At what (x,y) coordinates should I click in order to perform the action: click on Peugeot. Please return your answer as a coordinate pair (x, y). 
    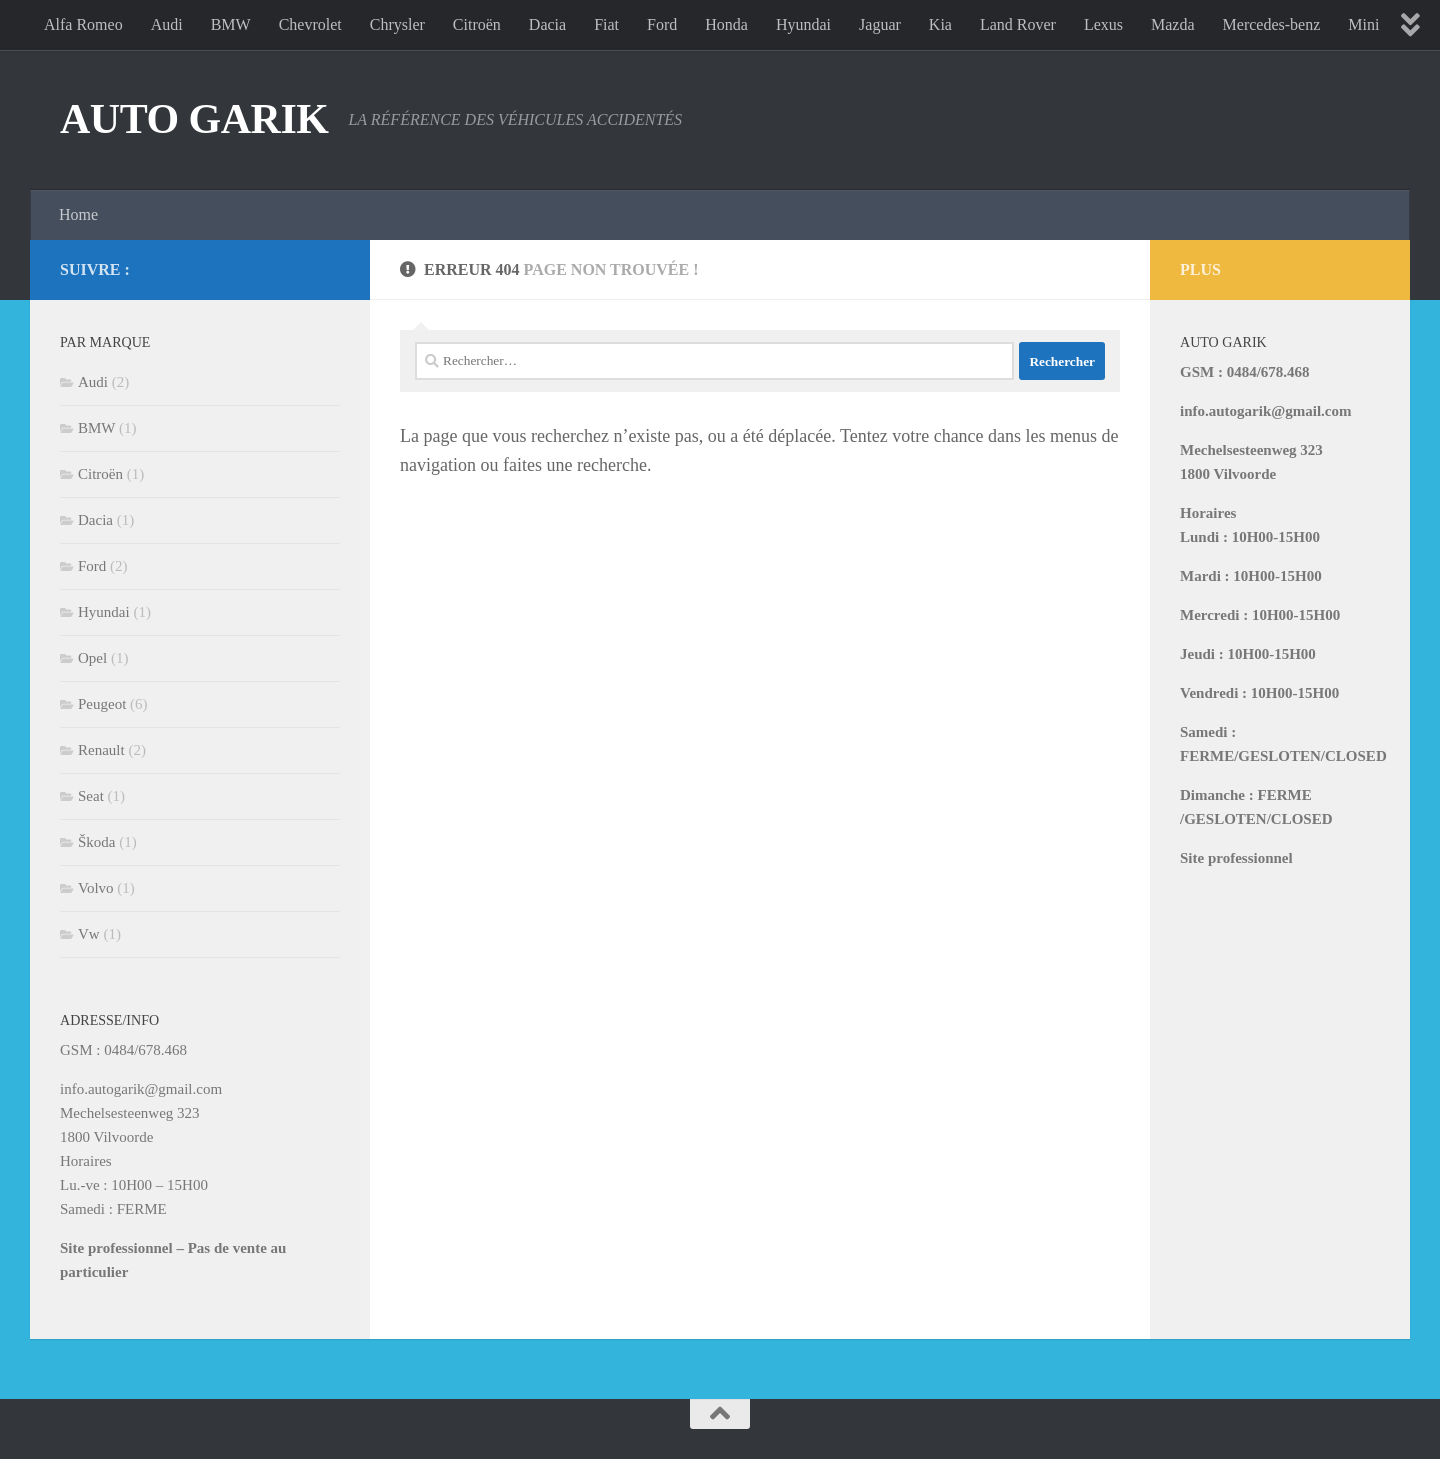
    Looking at the image, I should click on (102, 704).